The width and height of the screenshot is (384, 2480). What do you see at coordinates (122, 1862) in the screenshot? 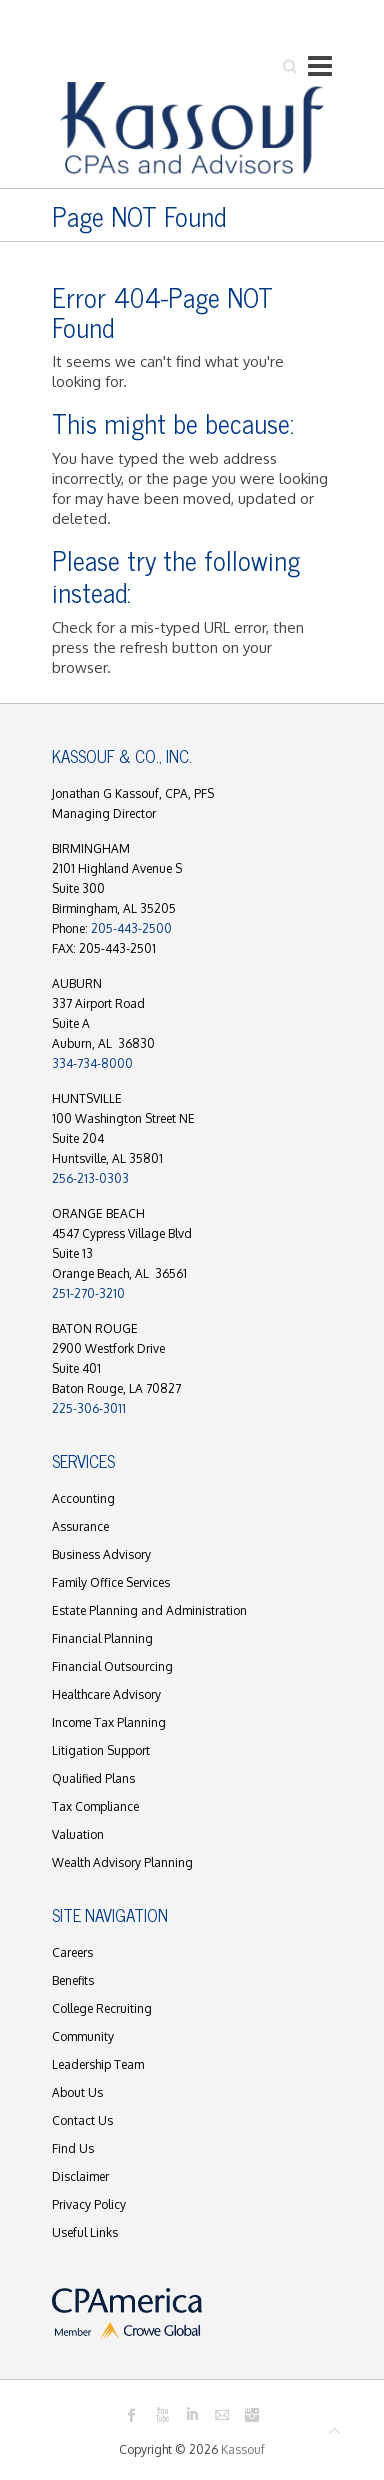
I see `Wealth Advisory Planning` at bounding box center [122, 1862].